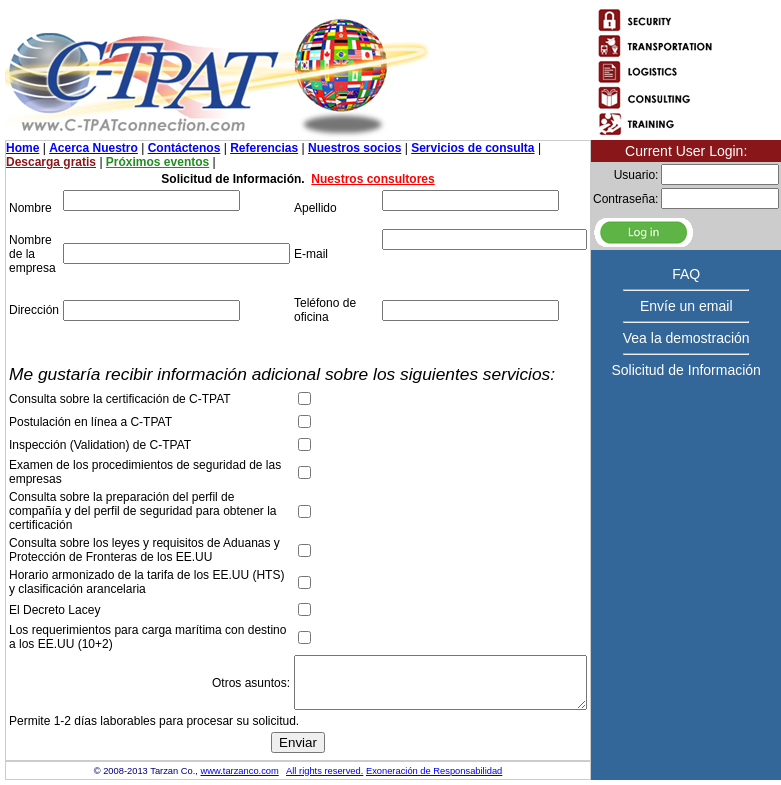 Image resolution: width=781 pixels, height=785 pixels. Describe the element at coordinates (686, 306) in the screenshot. I see `Envíe un email` at that location.